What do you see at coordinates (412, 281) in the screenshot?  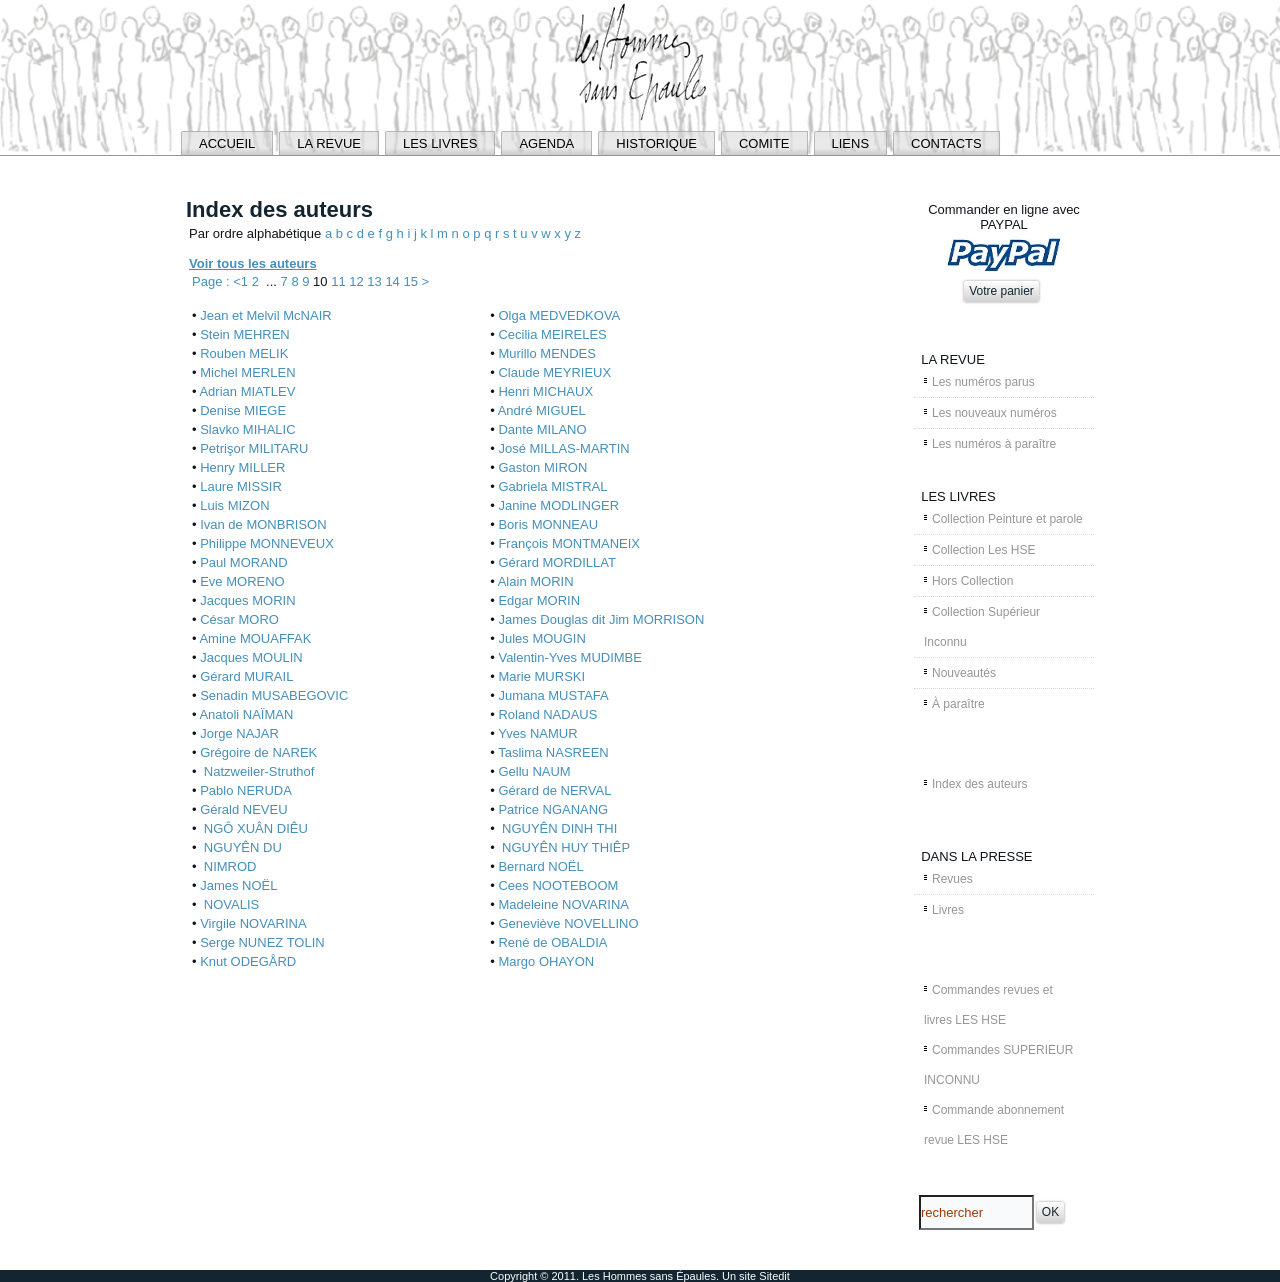 I see `15` at bounding box center [412, 281].